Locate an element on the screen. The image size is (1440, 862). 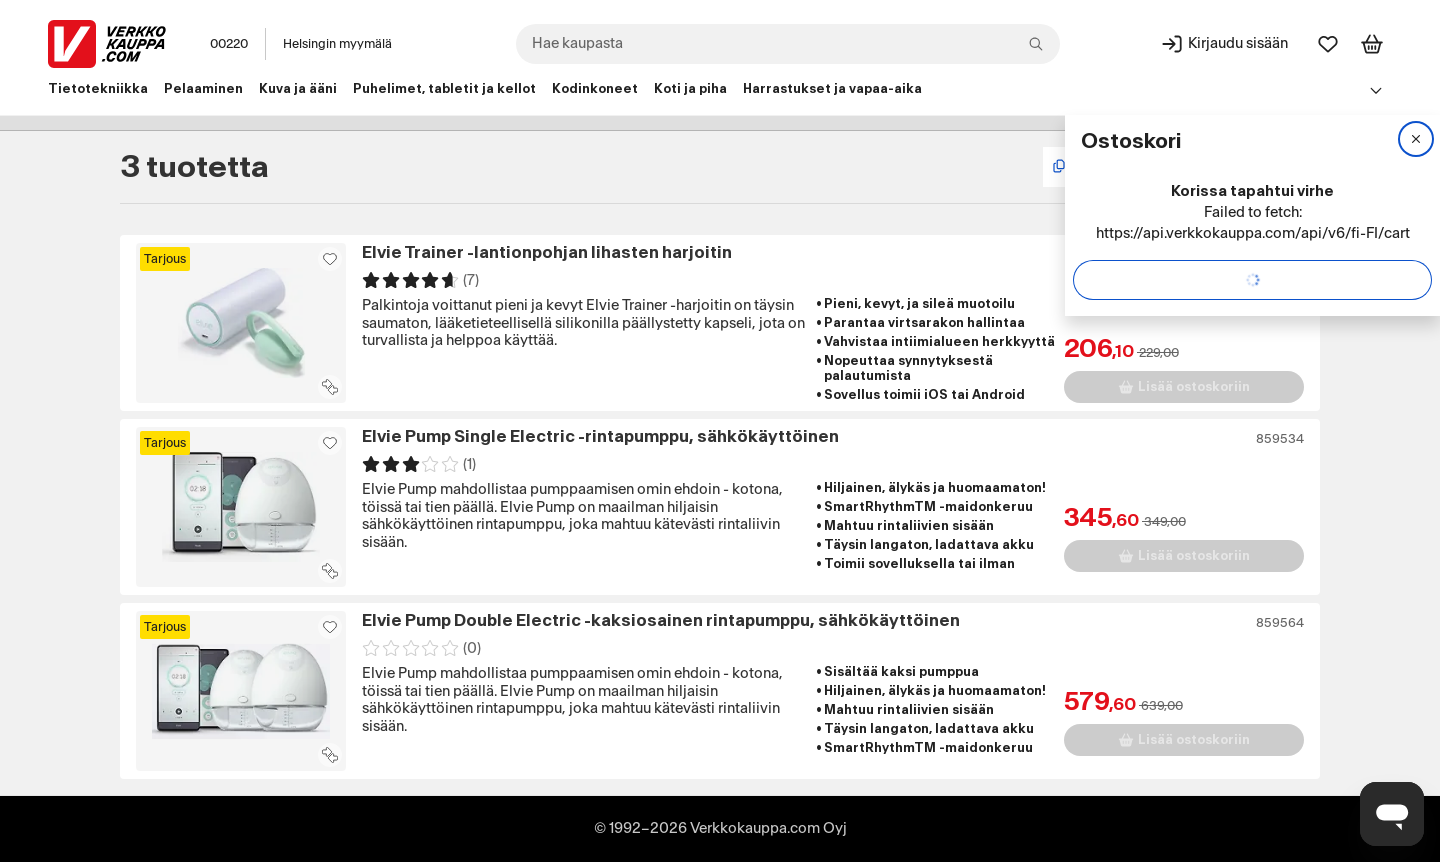
00220 [Postinumero: 00220] is located at coordinates (229, 44).